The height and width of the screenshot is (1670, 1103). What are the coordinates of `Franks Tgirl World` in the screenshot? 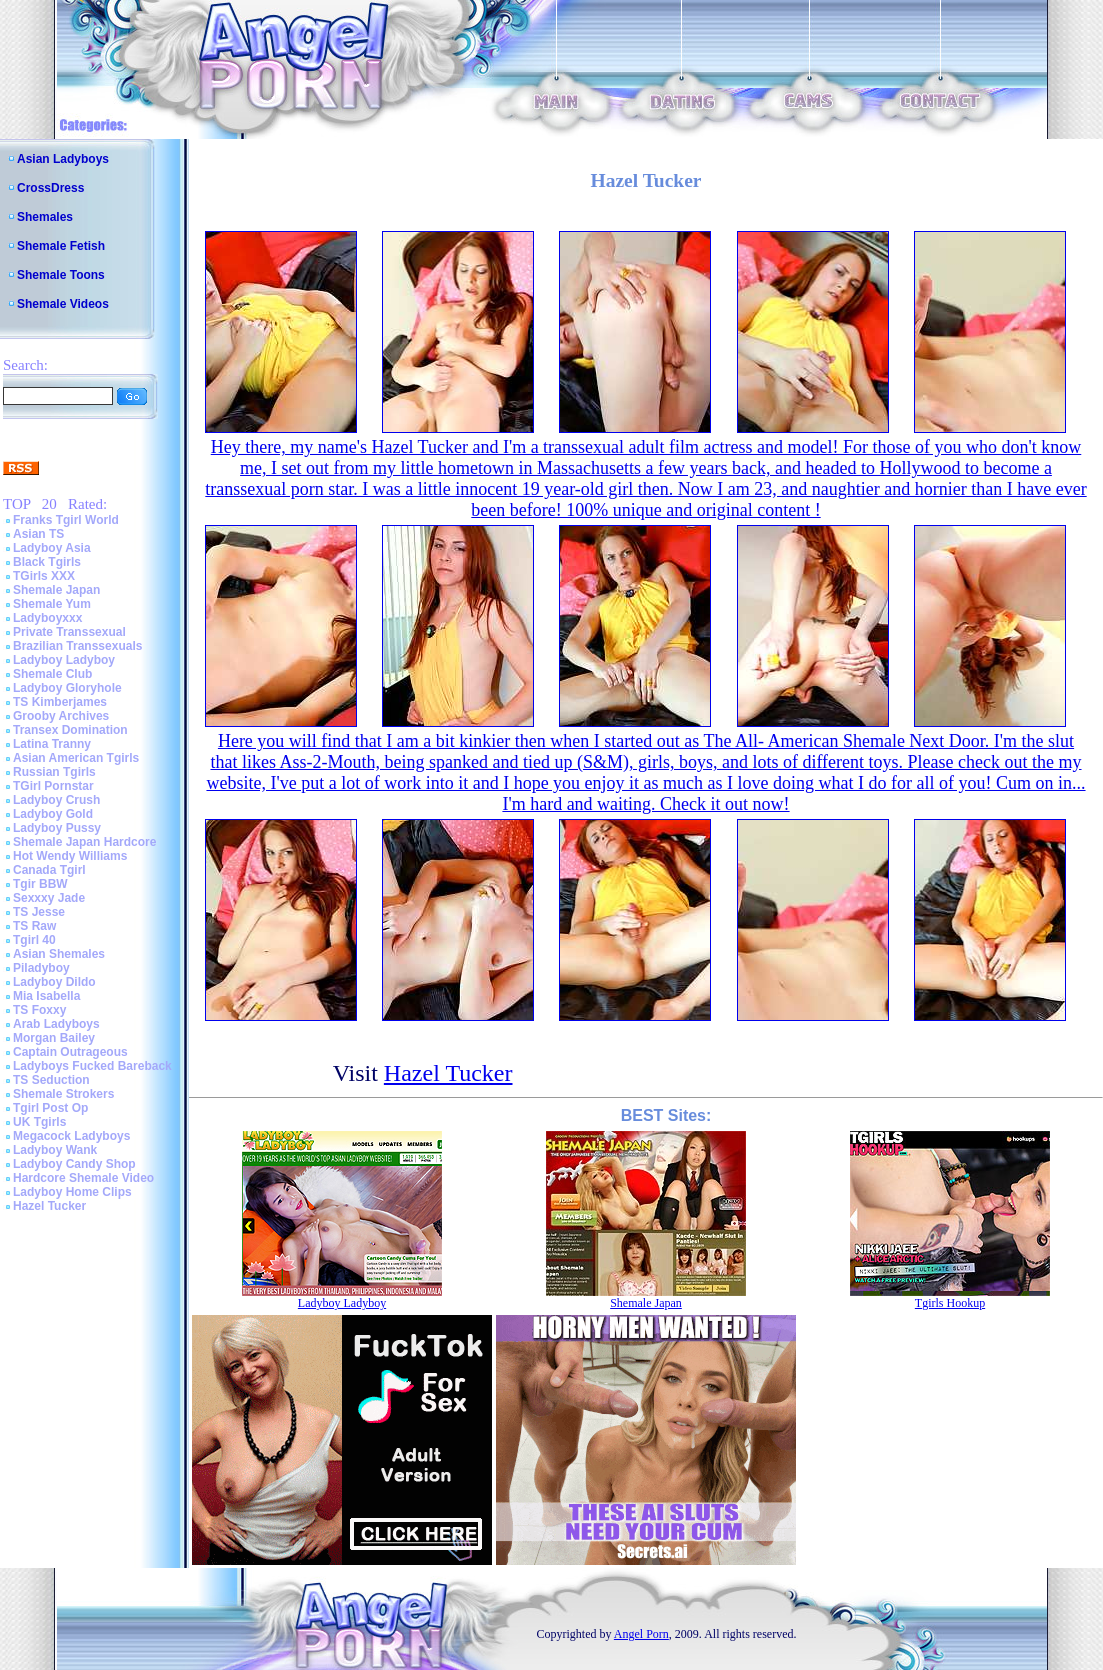 It's located at (66, 520).